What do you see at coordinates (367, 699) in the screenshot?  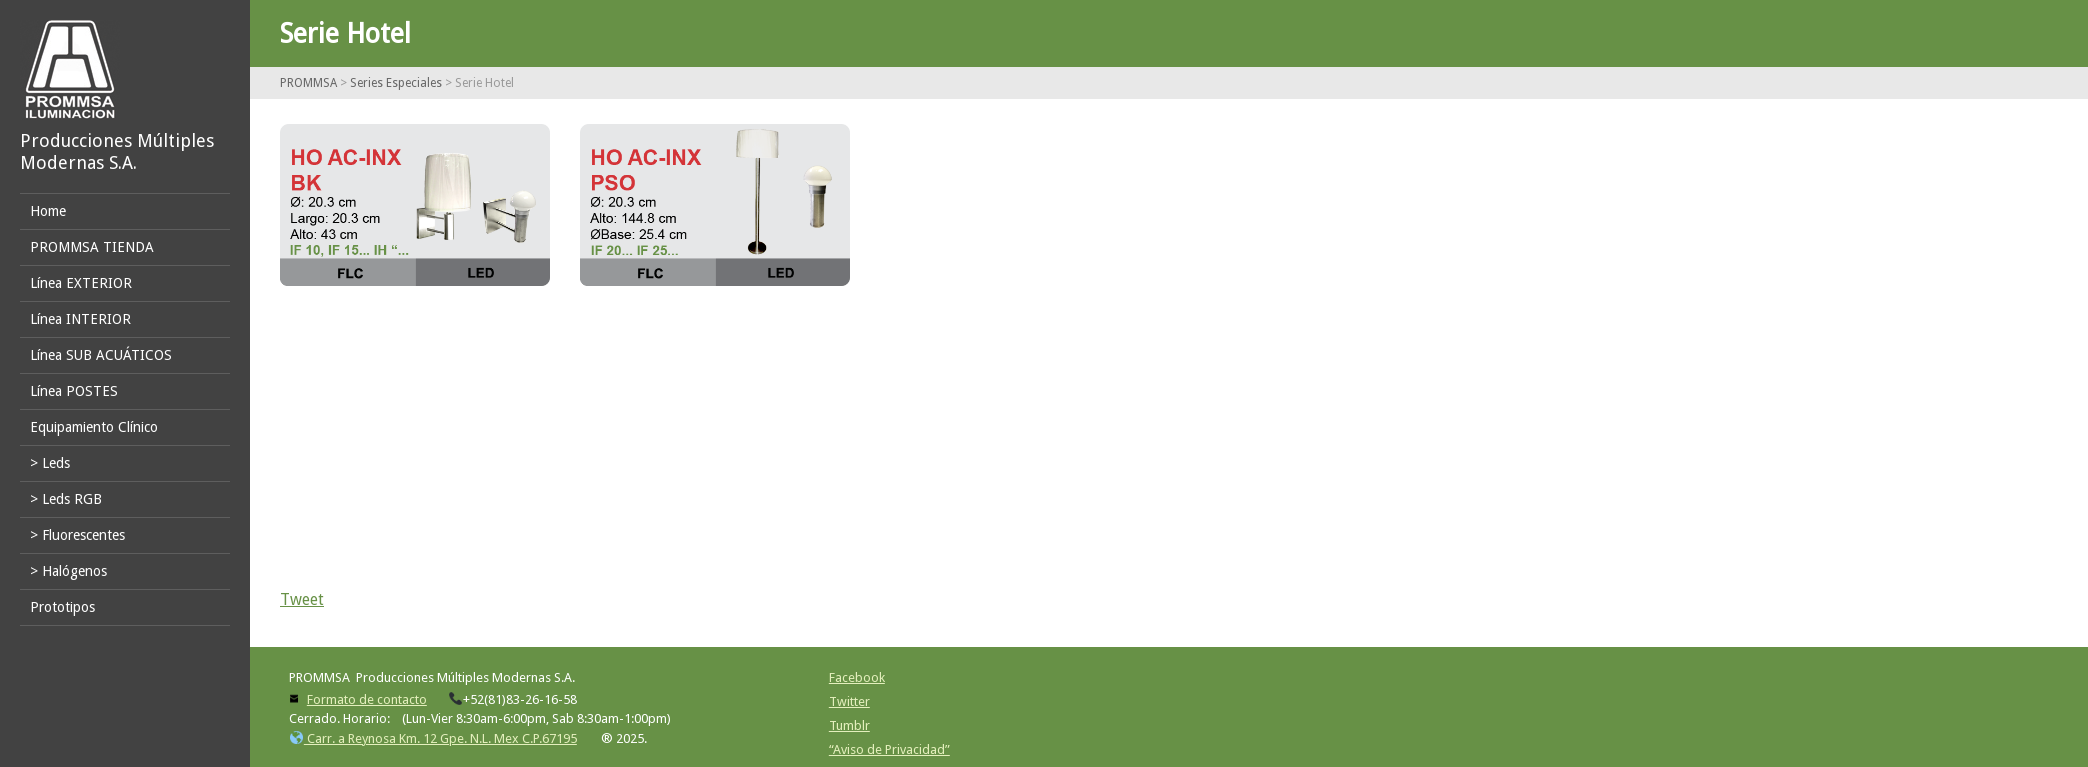 I see `Formato de contacto` at bounding box center [367, 699].